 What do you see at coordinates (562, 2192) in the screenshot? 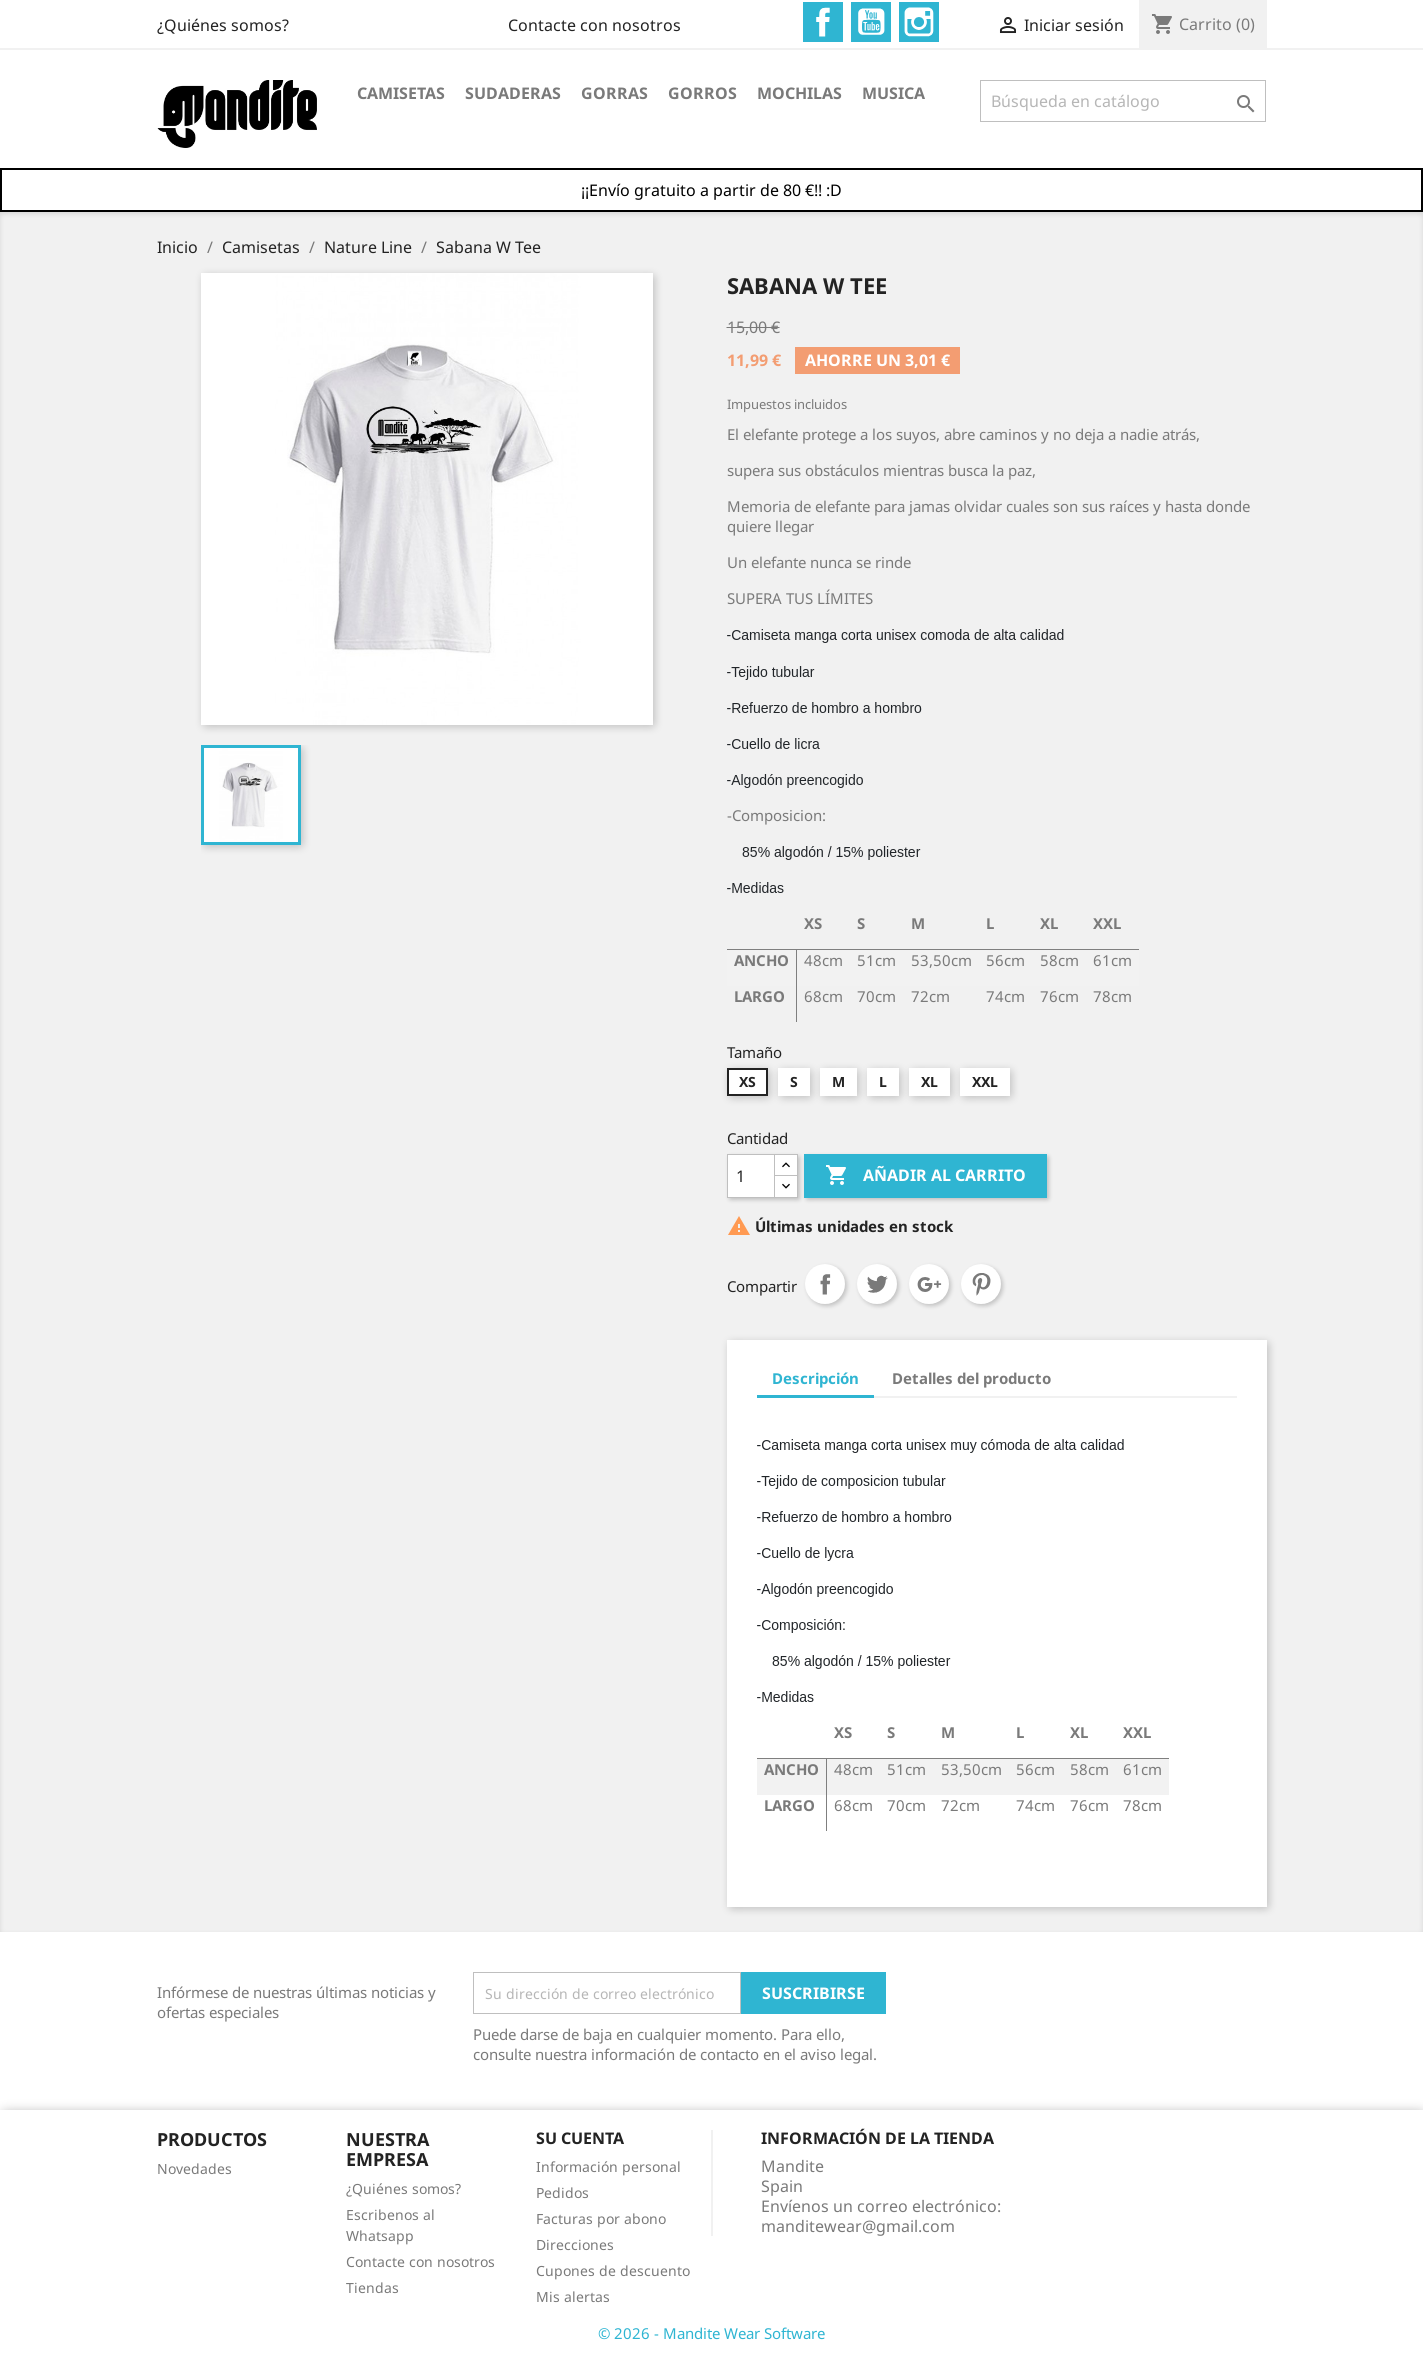
I see `Pedidos` at bounding box center [562, 2192].